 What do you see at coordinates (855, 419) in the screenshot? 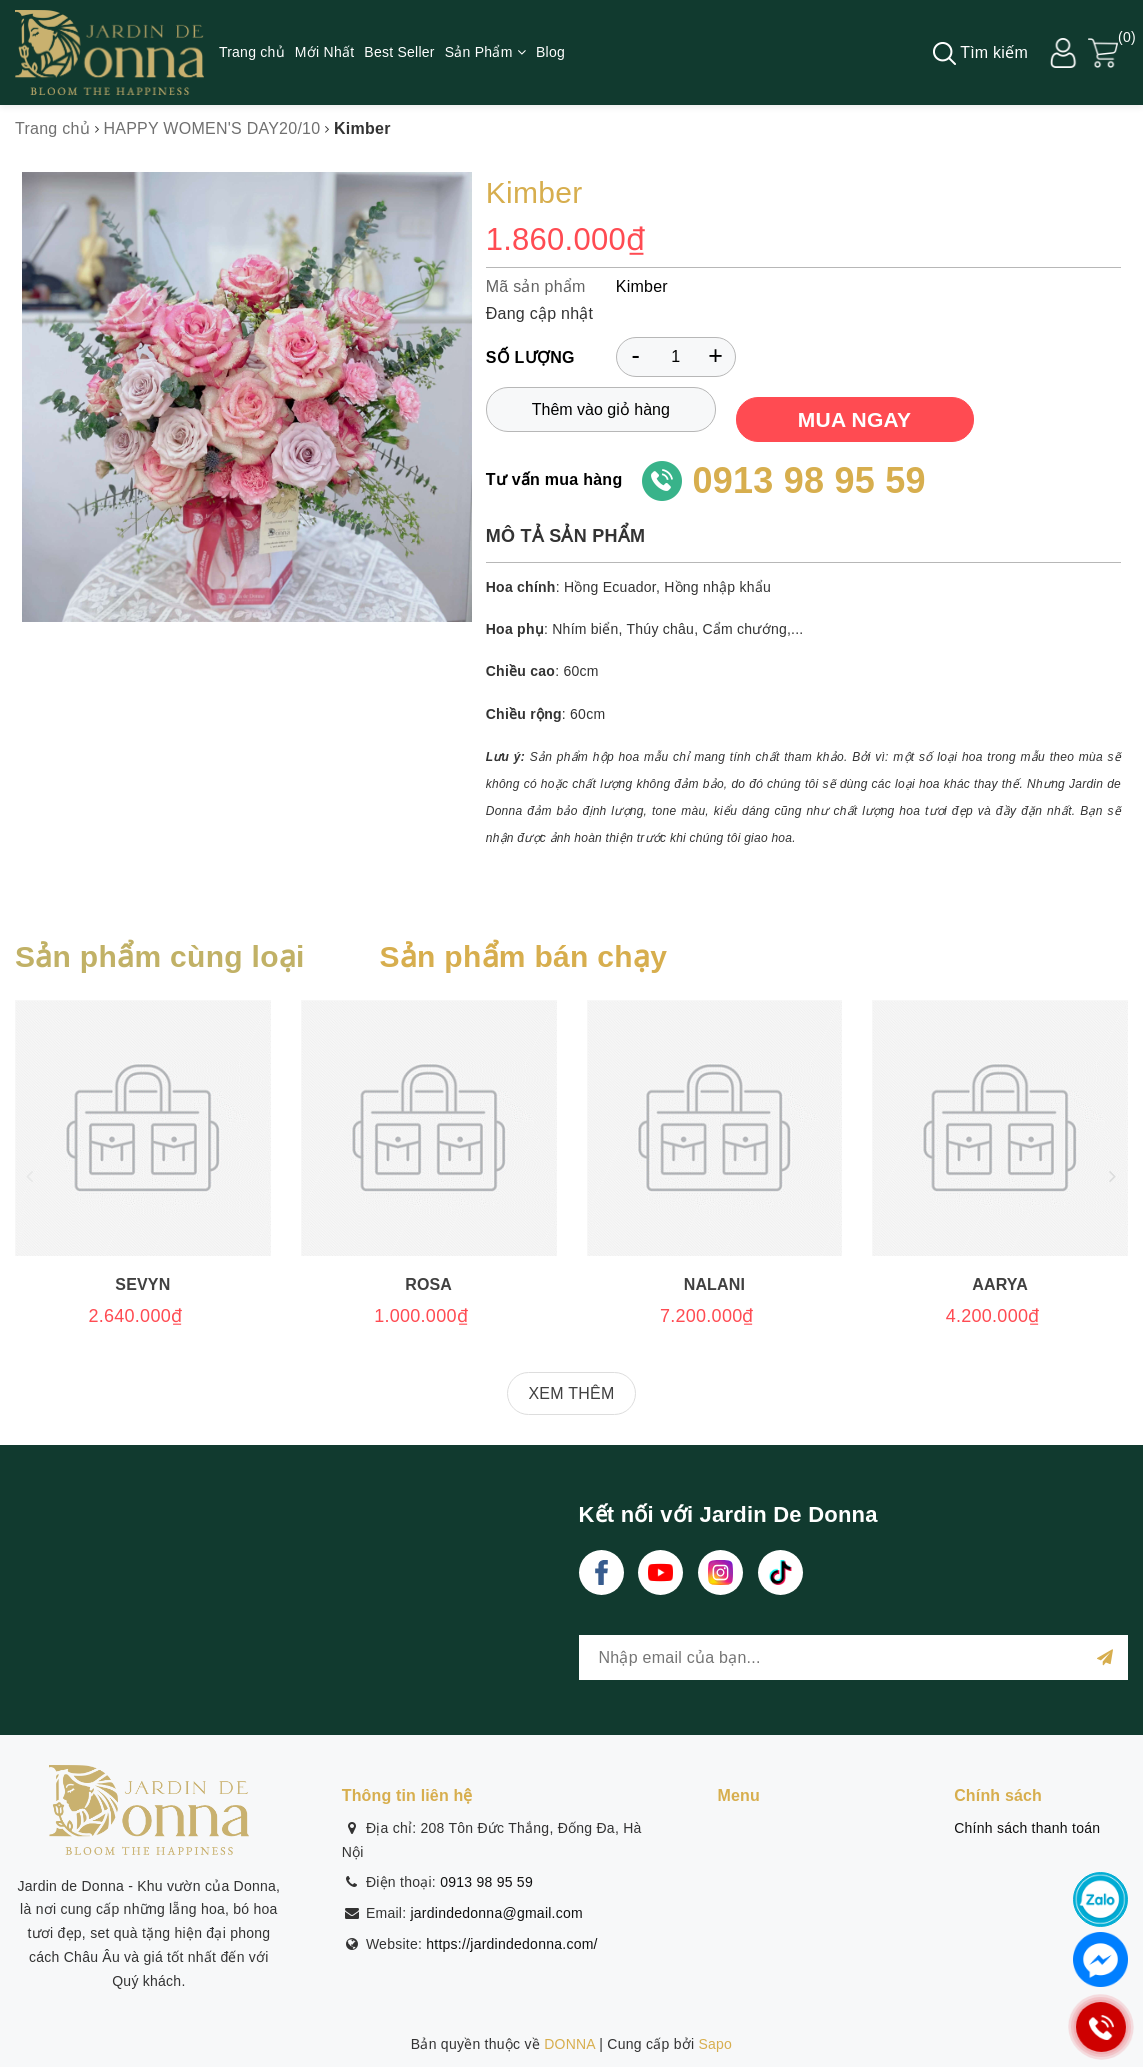
I see `MUA NGAY` at bounding box center [855, 419].